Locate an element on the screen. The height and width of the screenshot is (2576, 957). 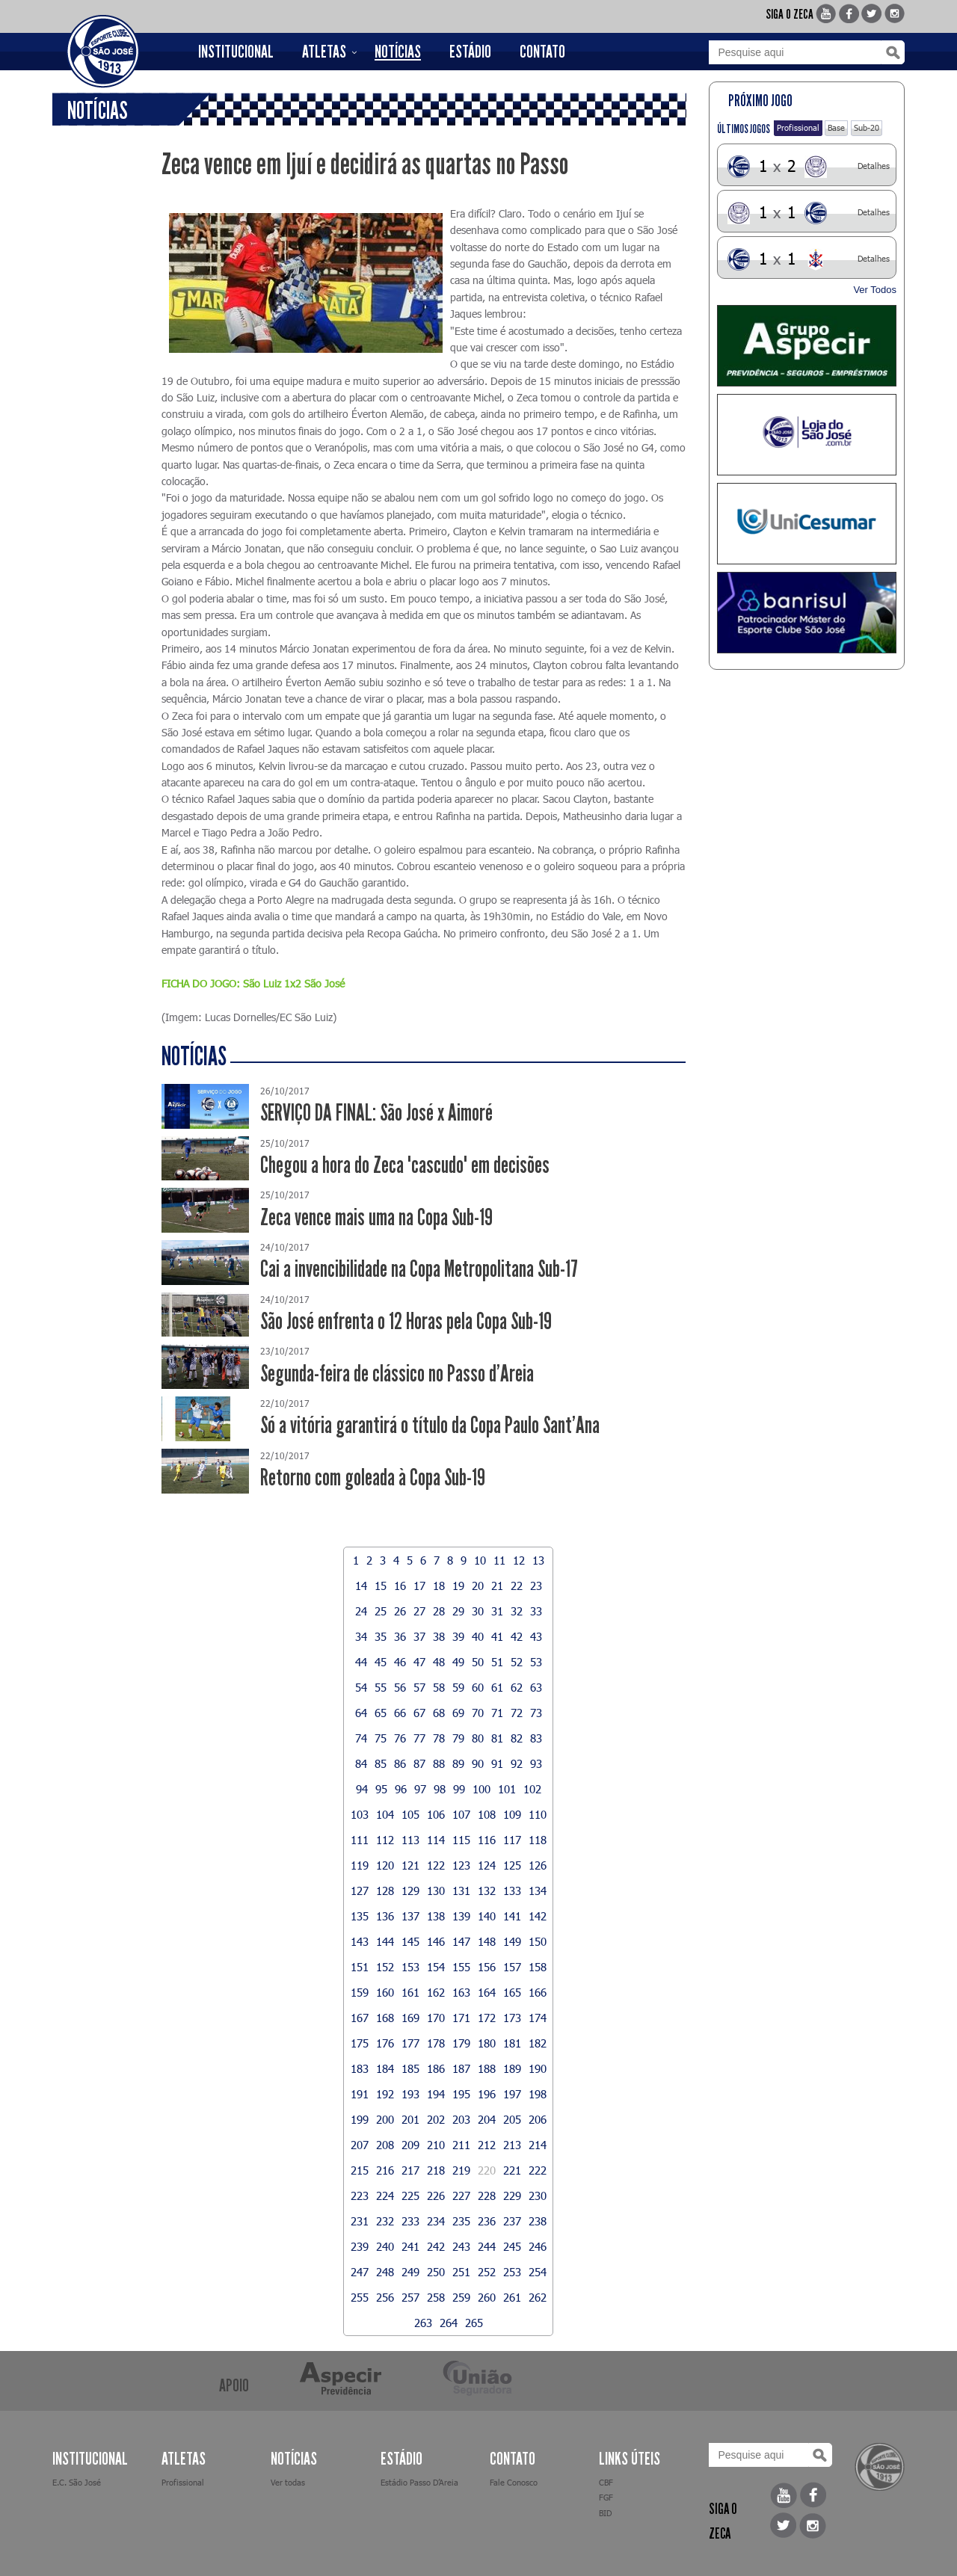
82 is located at coordinates (517, 1738).